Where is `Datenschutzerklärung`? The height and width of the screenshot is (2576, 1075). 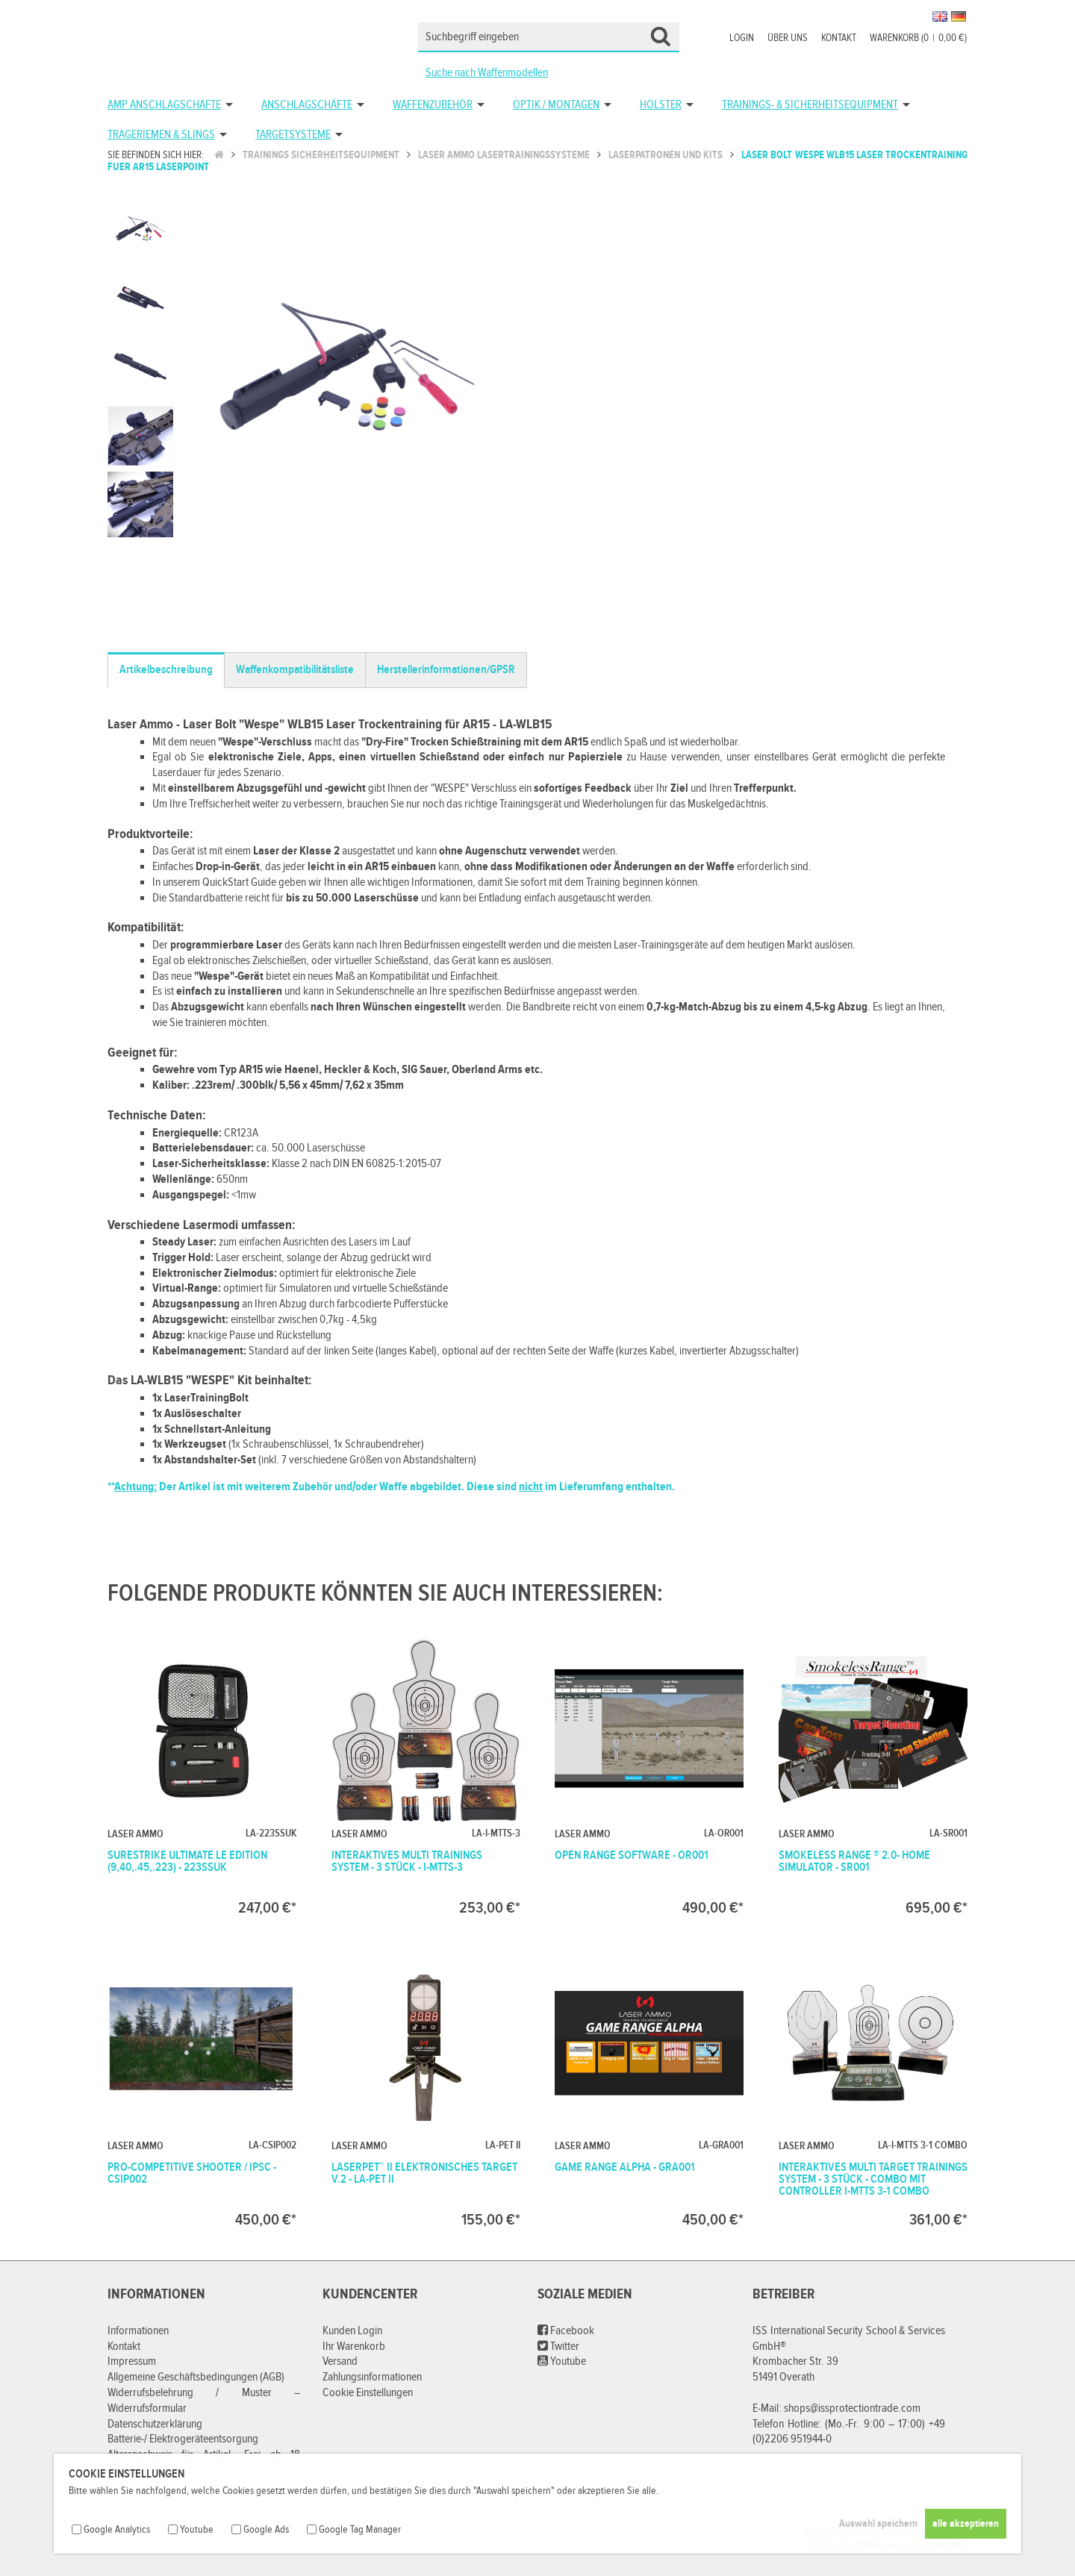 Datenschutzerklärung is located at coordinates (155, 2424).